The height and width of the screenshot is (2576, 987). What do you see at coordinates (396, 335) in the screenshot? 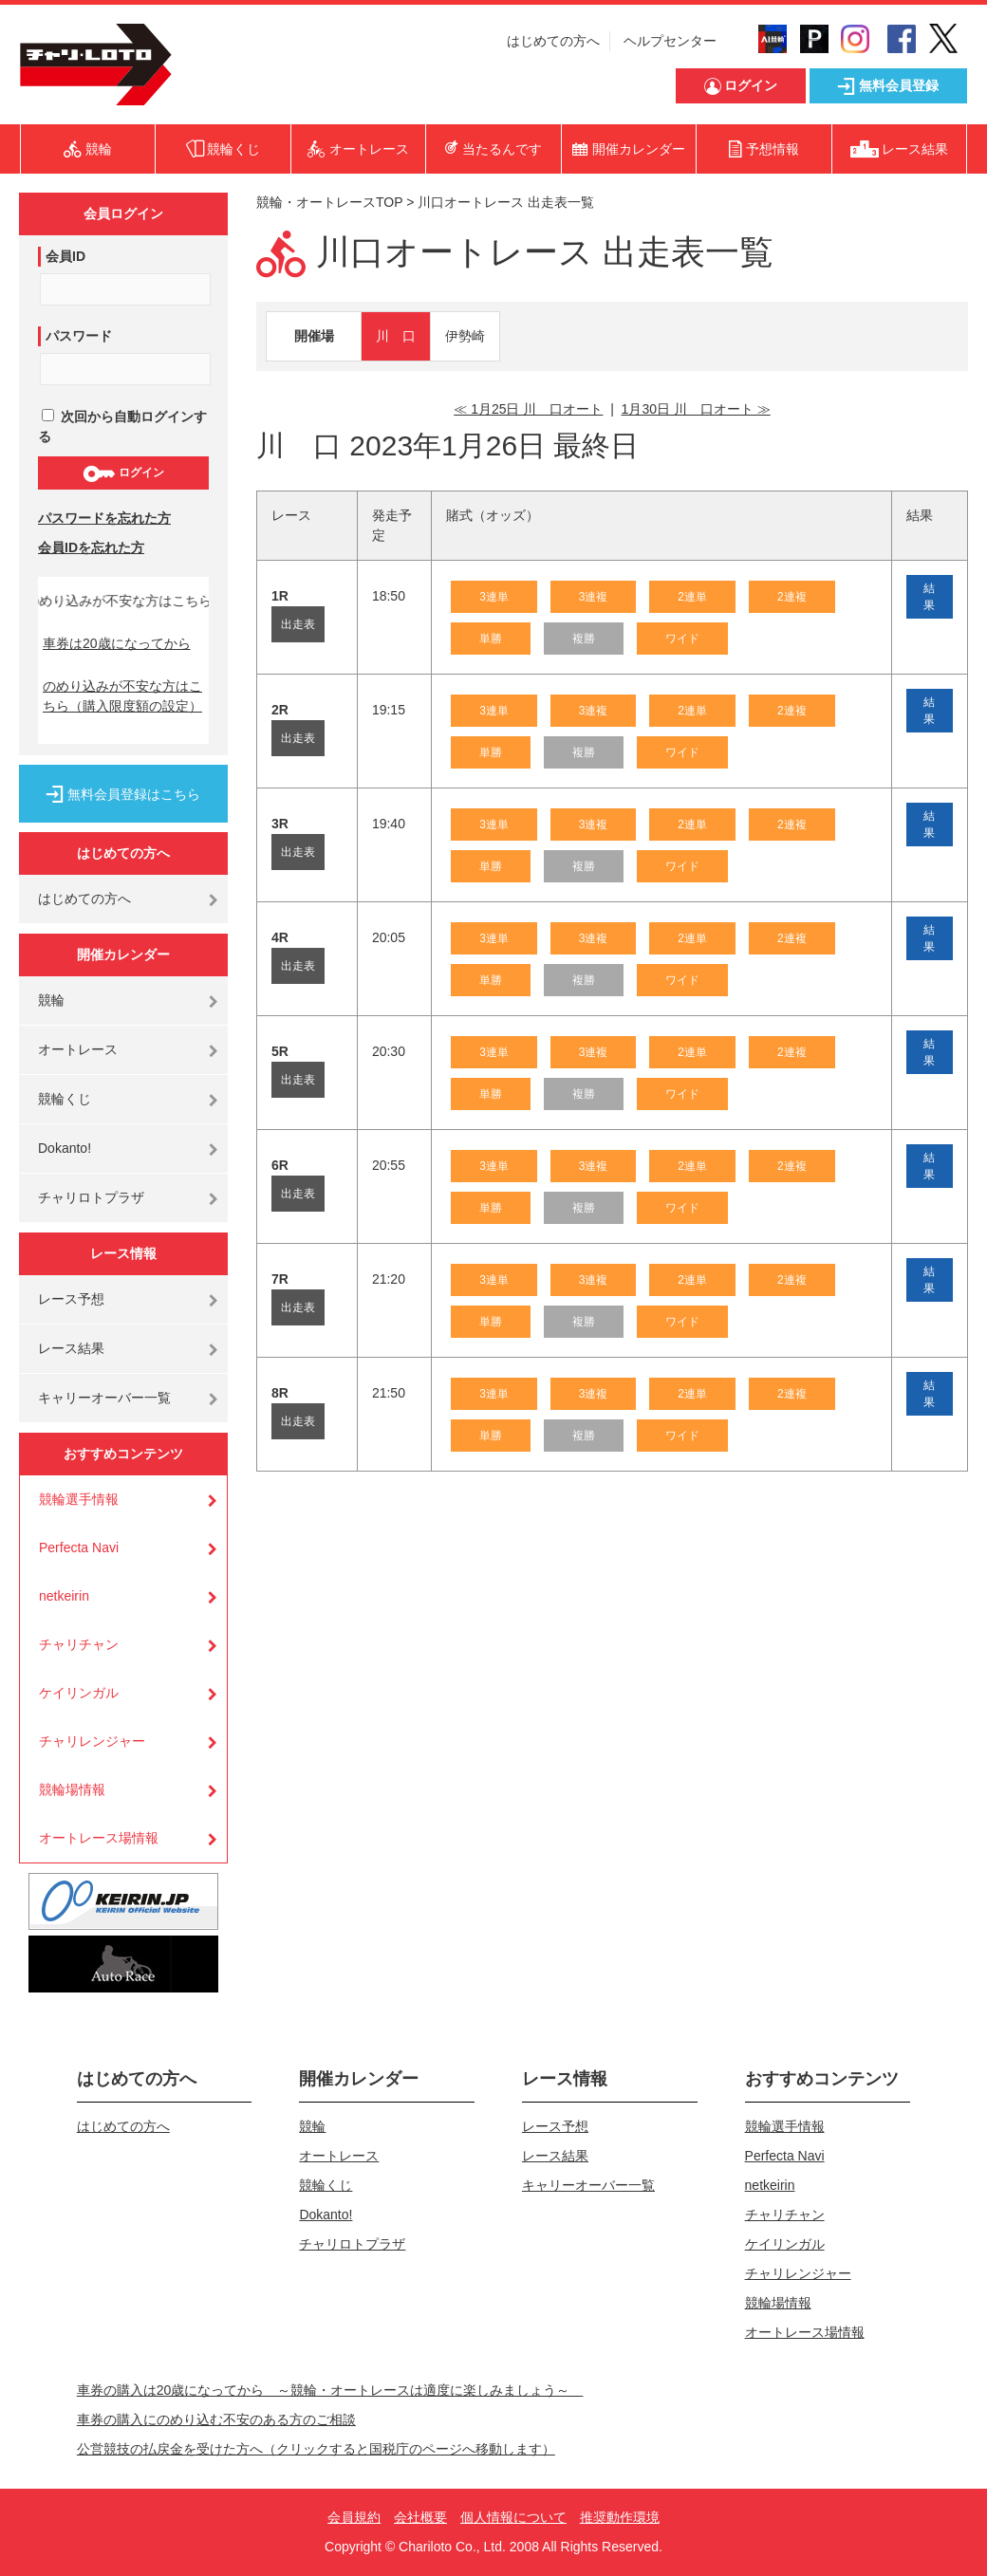
I see `川 口` at bounding box center [396, 335].